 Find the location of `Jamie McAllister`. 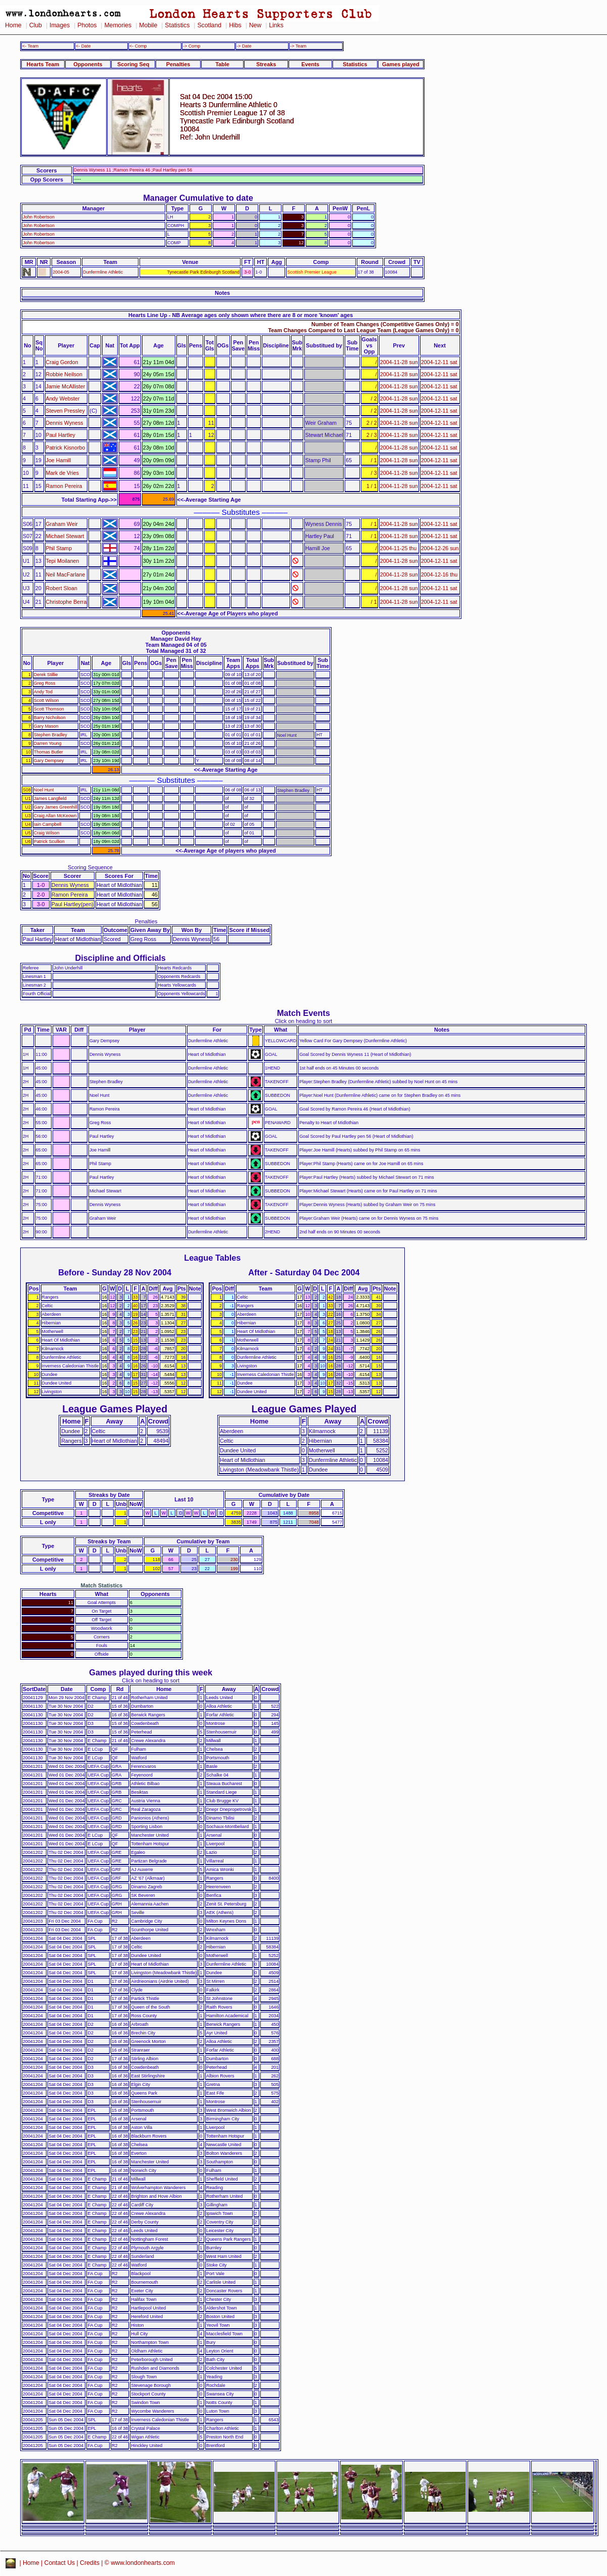

Jamie McAllister is located at coordinates (65, 386).